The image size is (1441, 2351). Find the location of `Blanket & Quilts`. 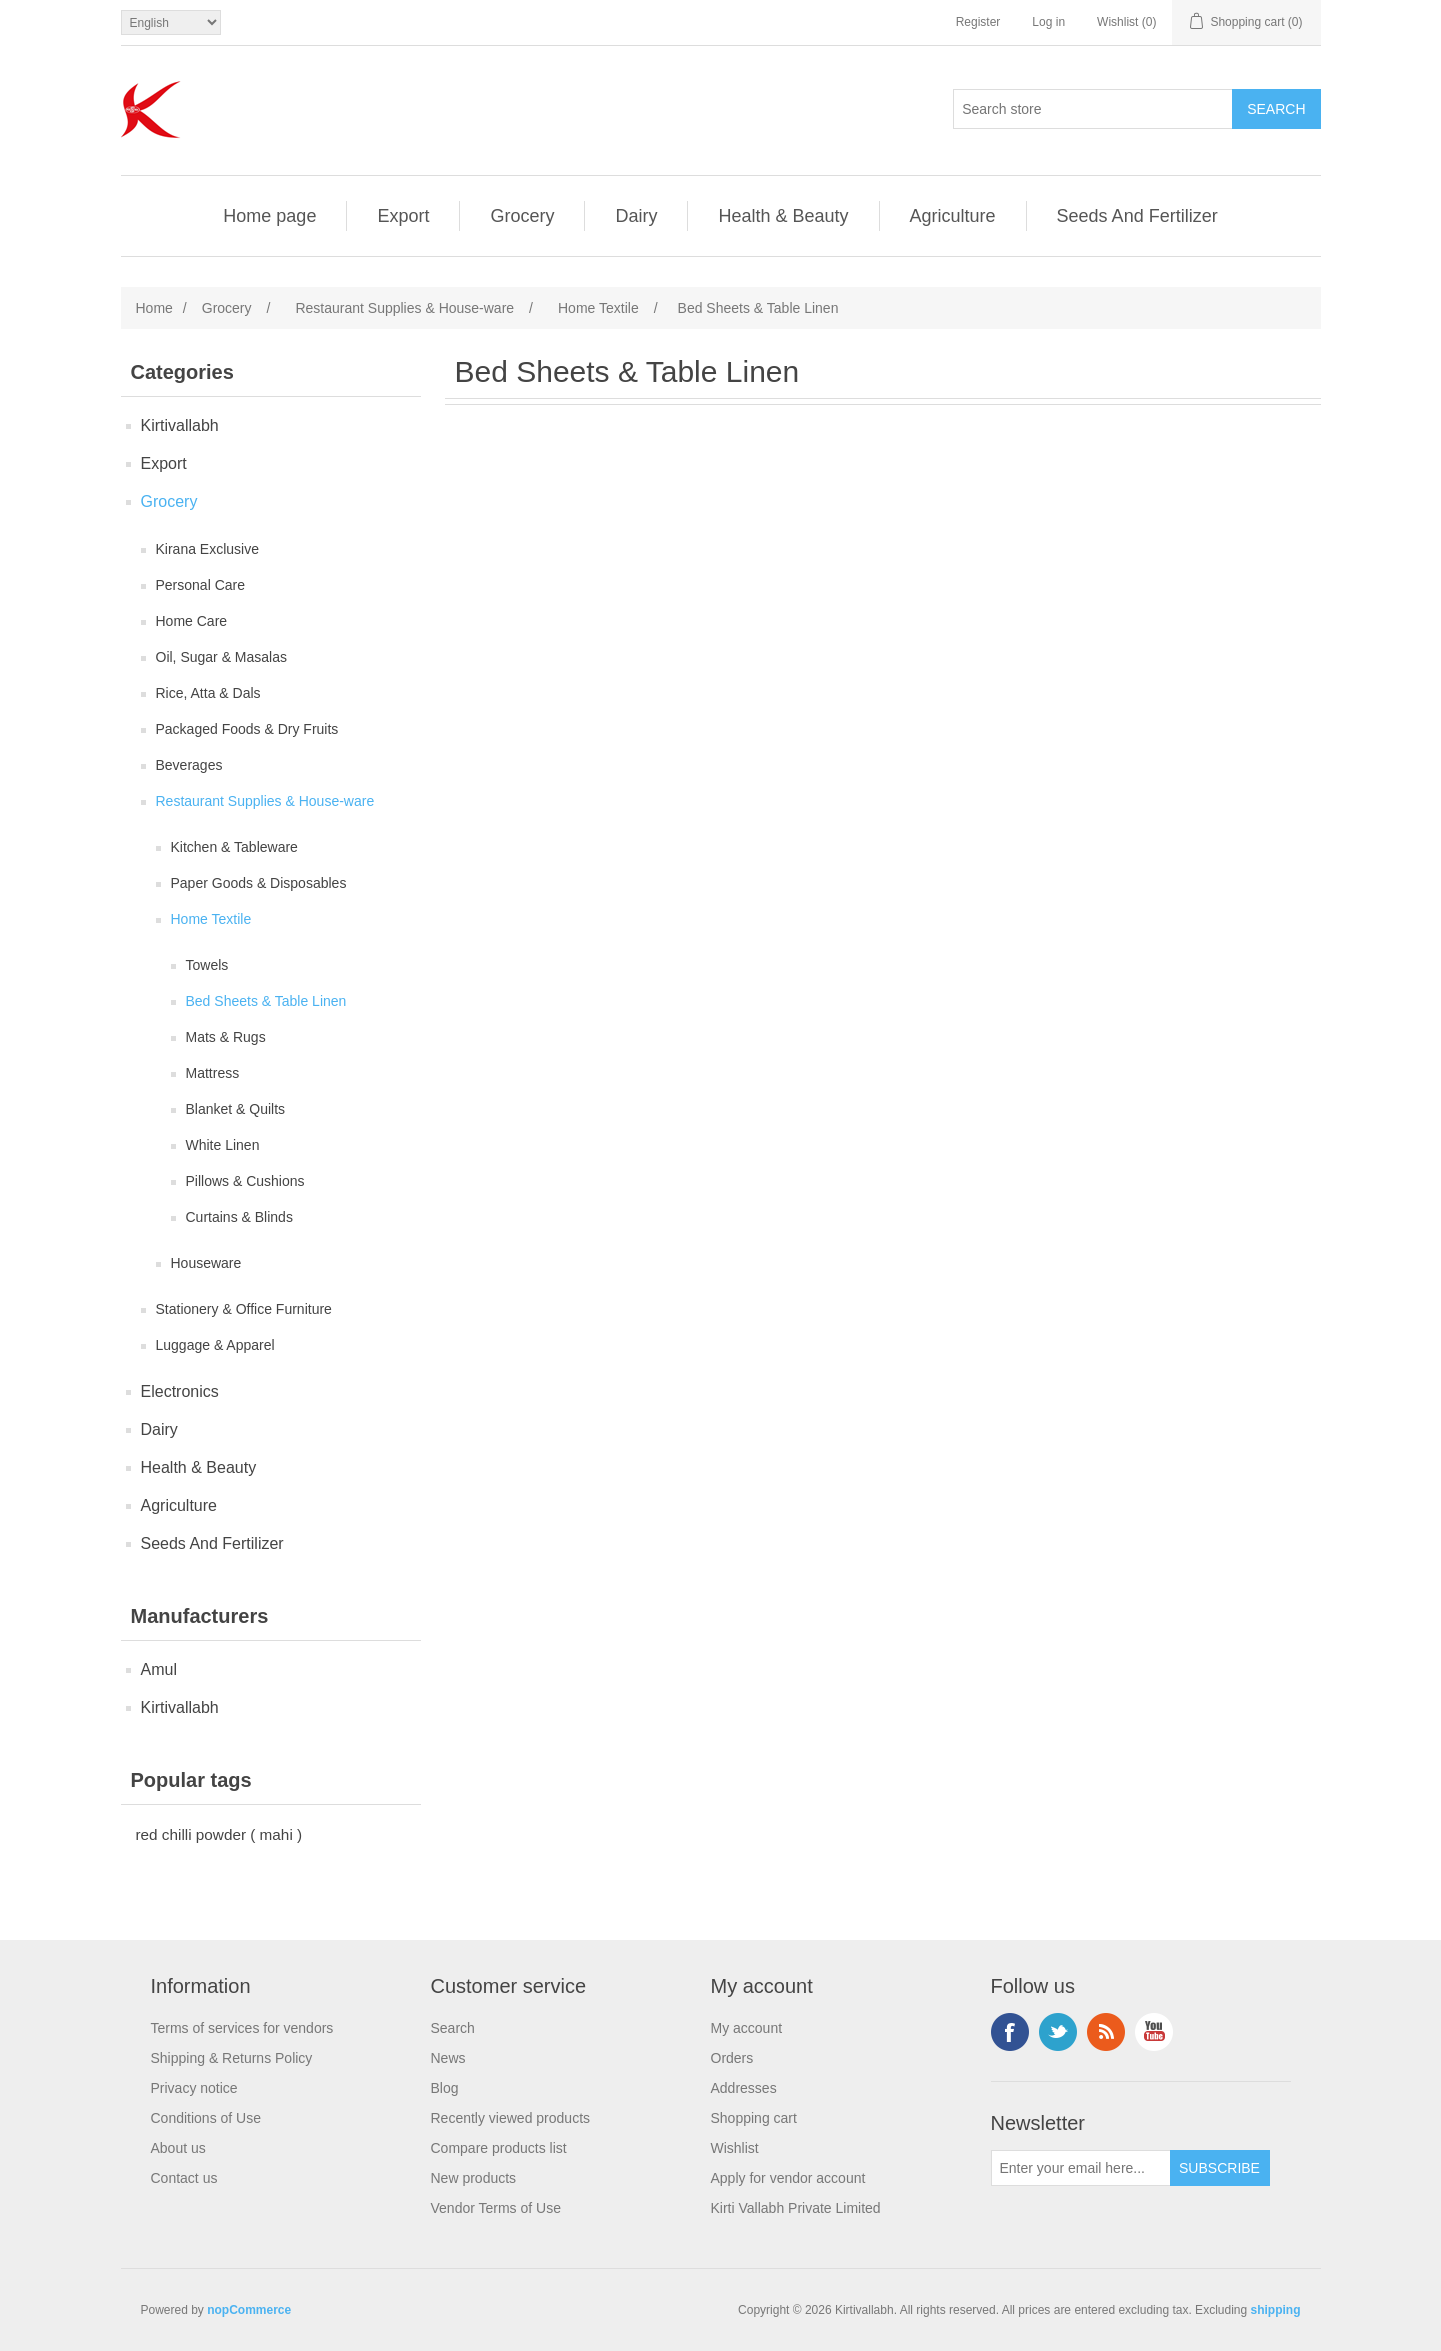

Blanket & Quilts is located at coordinates (236, 1109).